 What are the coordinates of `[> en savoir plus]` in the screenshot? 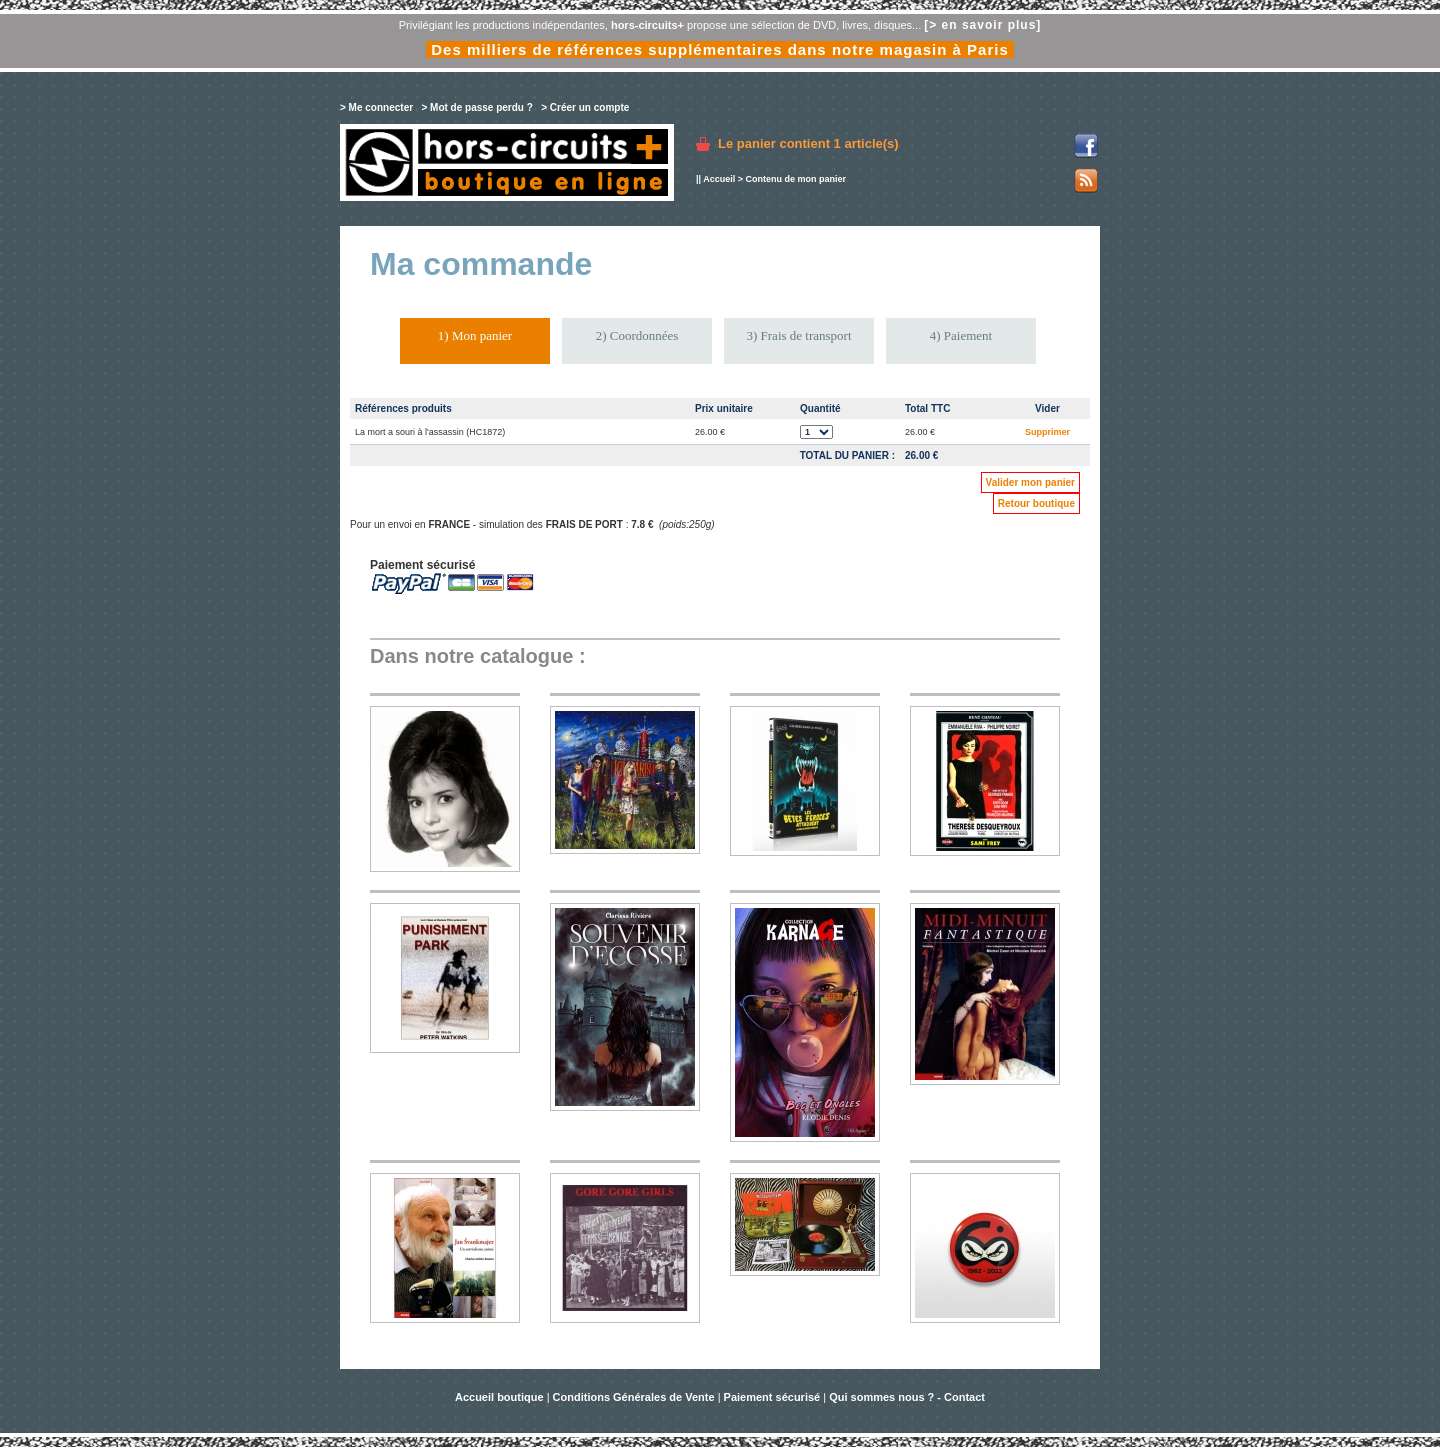 It's located at (982, 25).